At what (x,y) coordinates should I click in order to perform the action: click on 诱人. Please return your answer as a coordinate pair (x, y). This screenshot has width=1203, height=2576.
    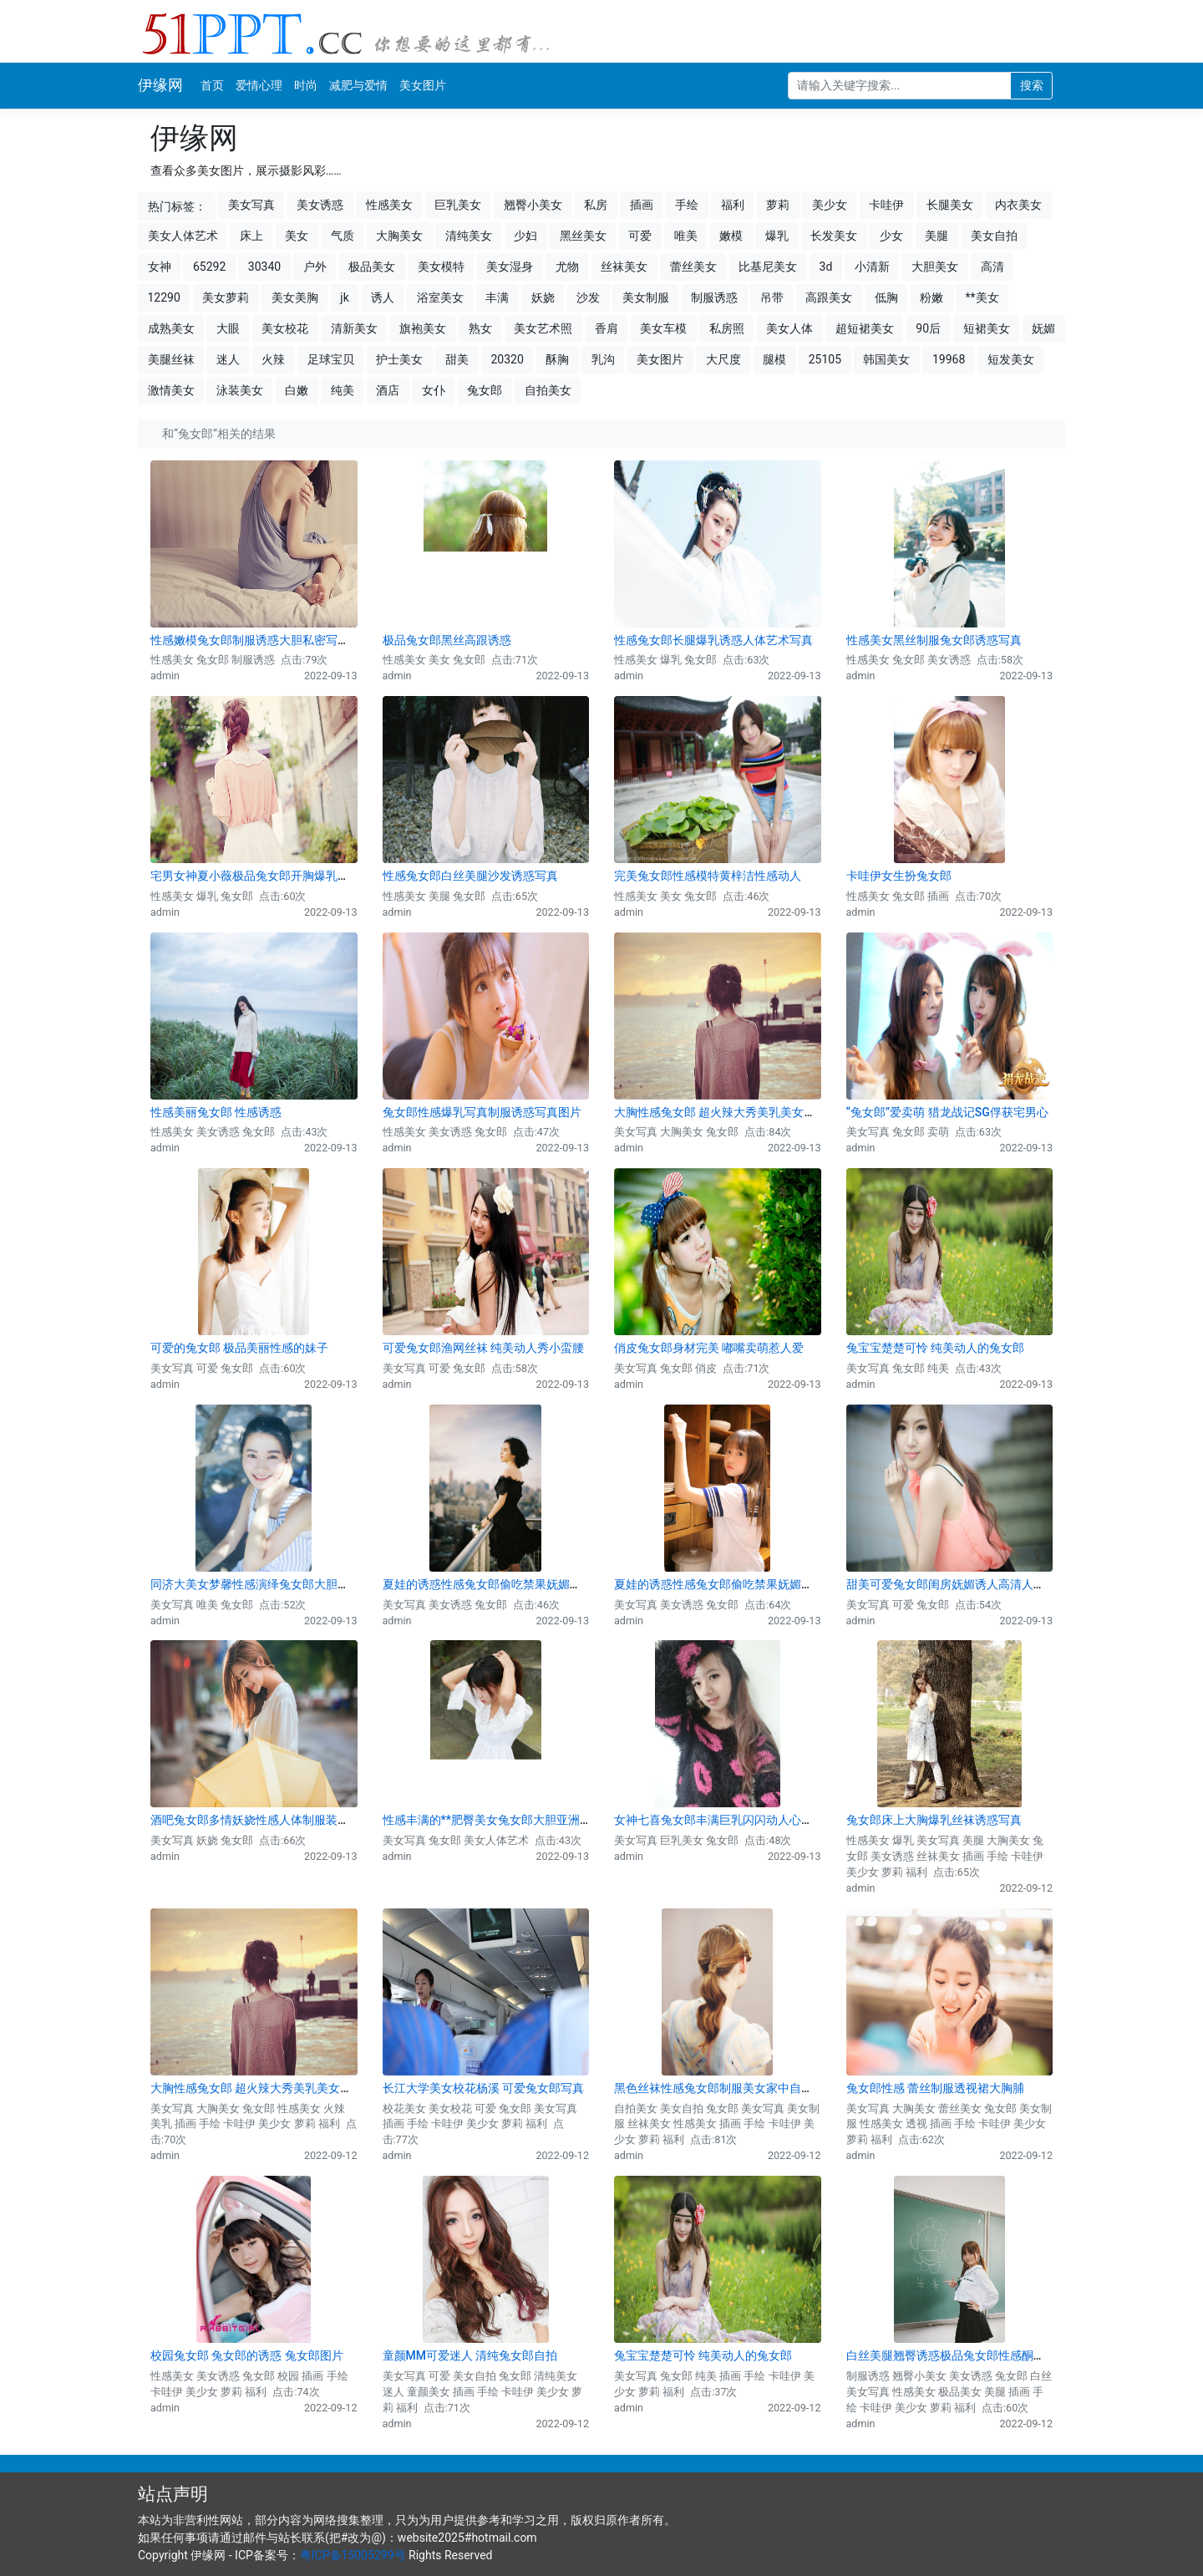
    Looking at the image, I should click on (382, 297).